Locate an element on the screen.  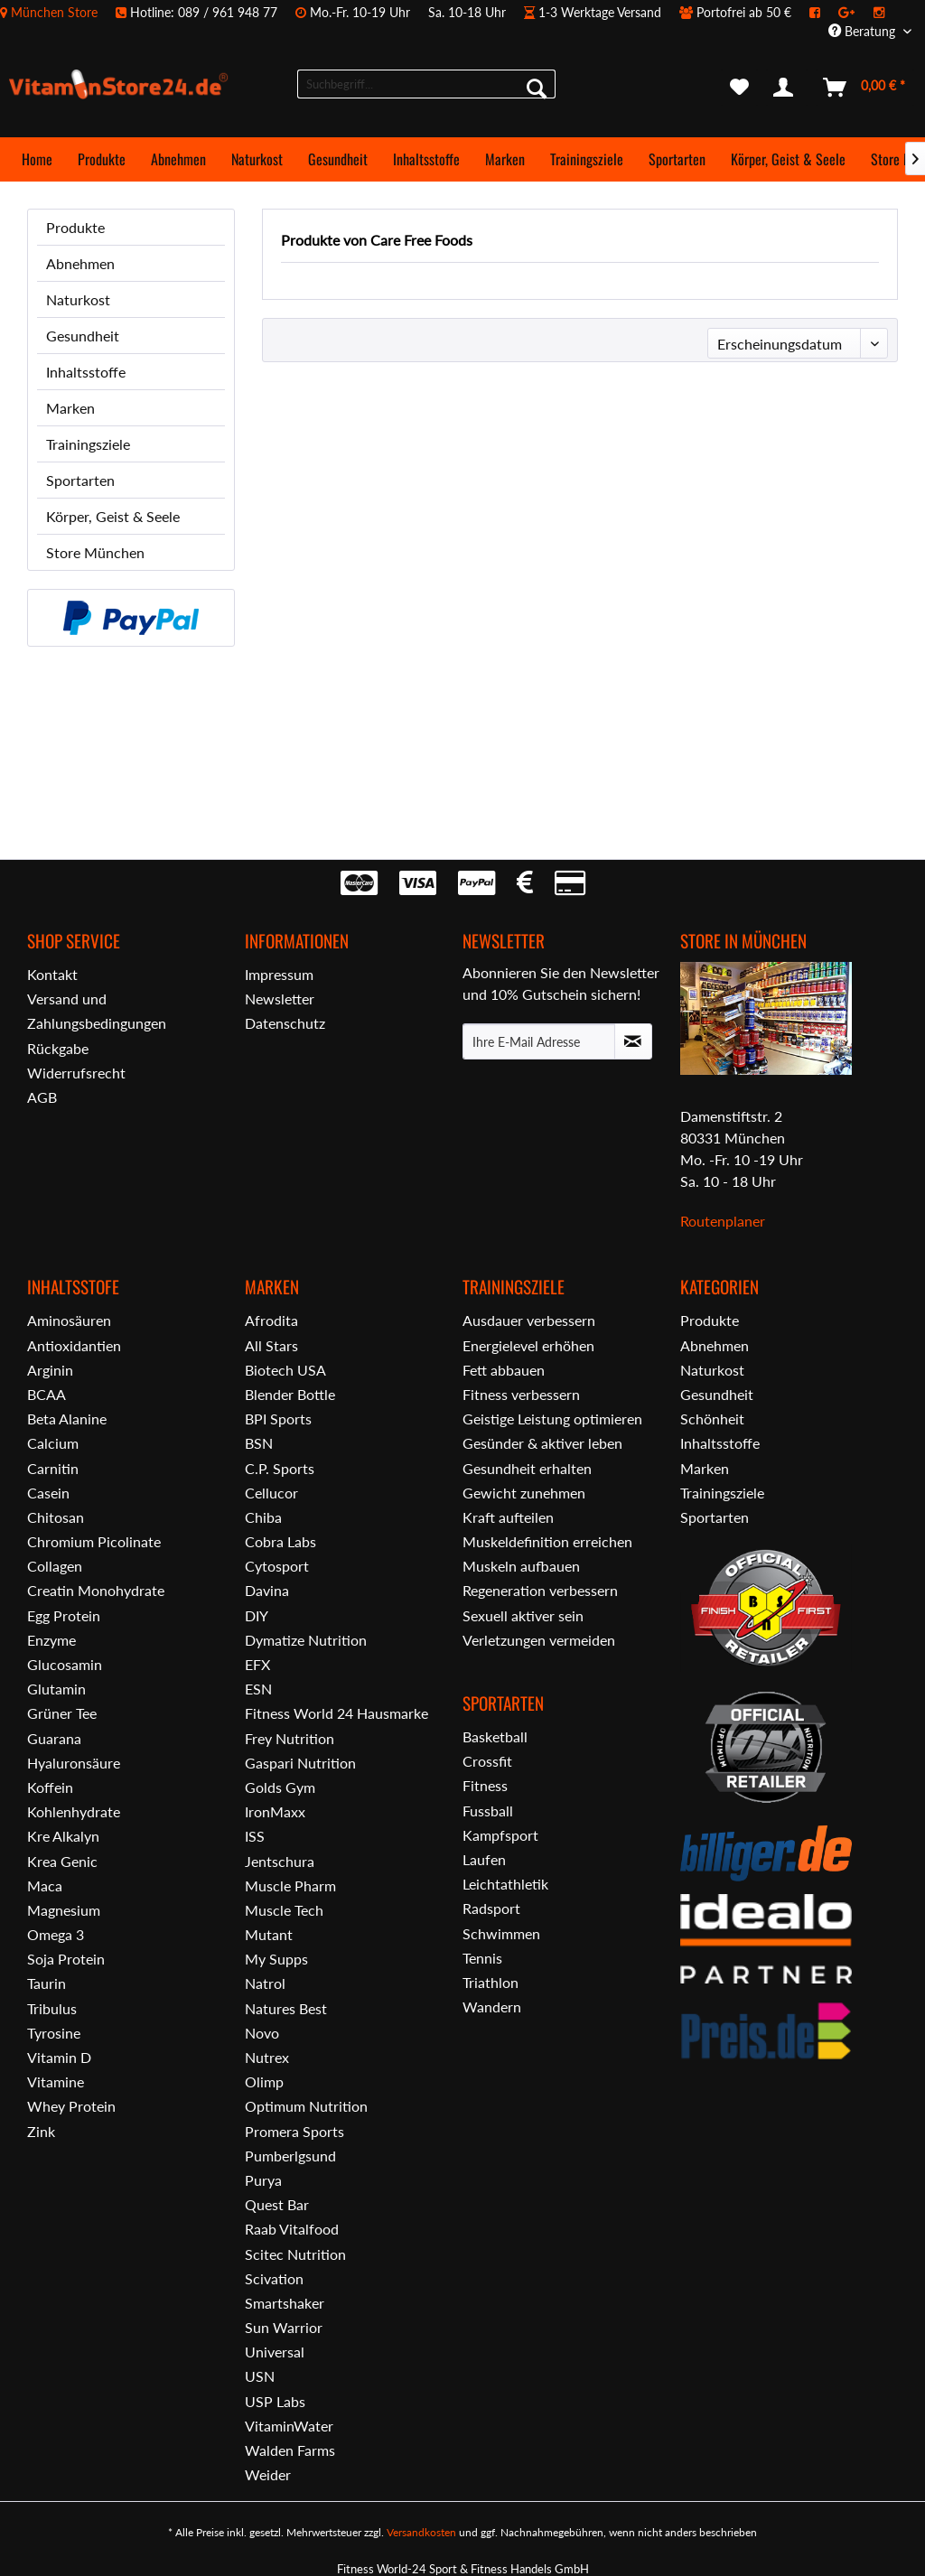
Vitamin D is located at coordinates (59, 2057).